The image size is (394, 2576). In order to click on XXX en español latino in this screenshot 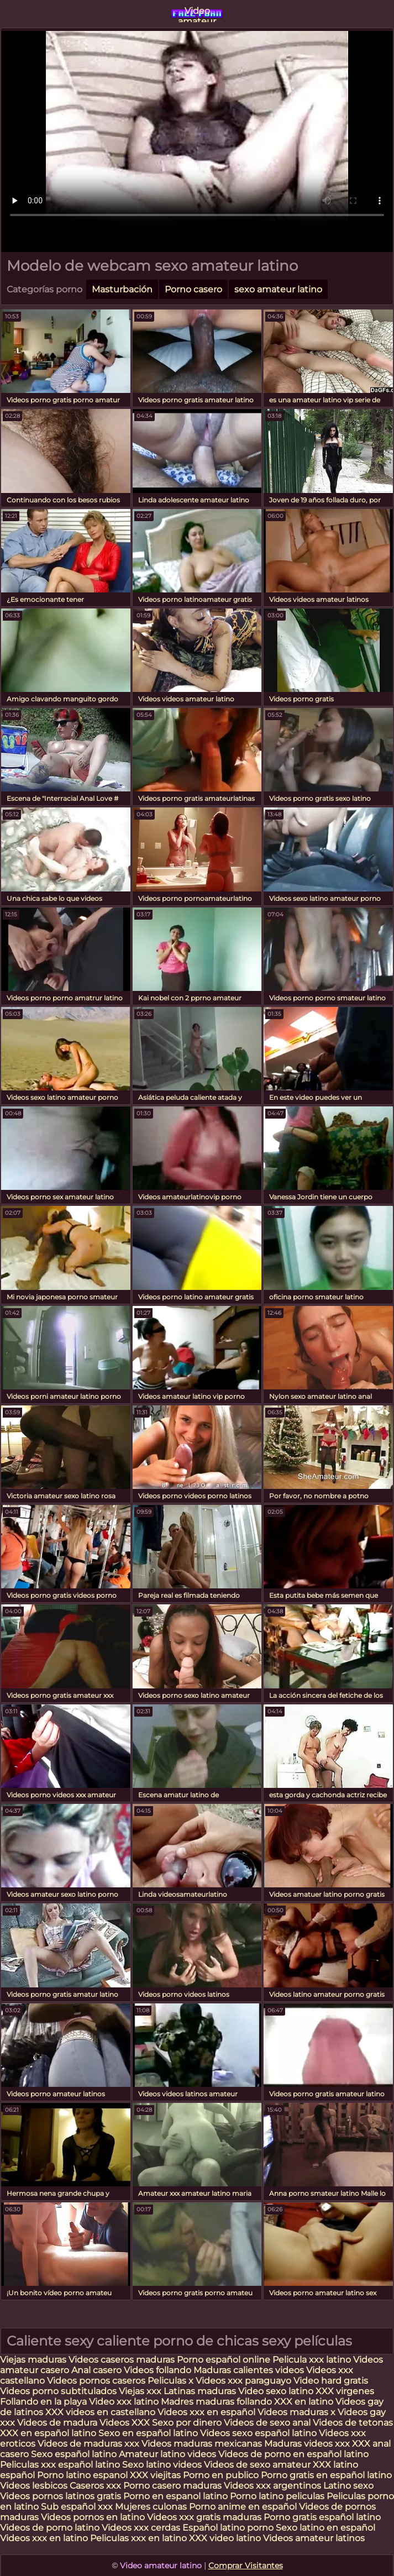, I will do `click(48, 2433)`.